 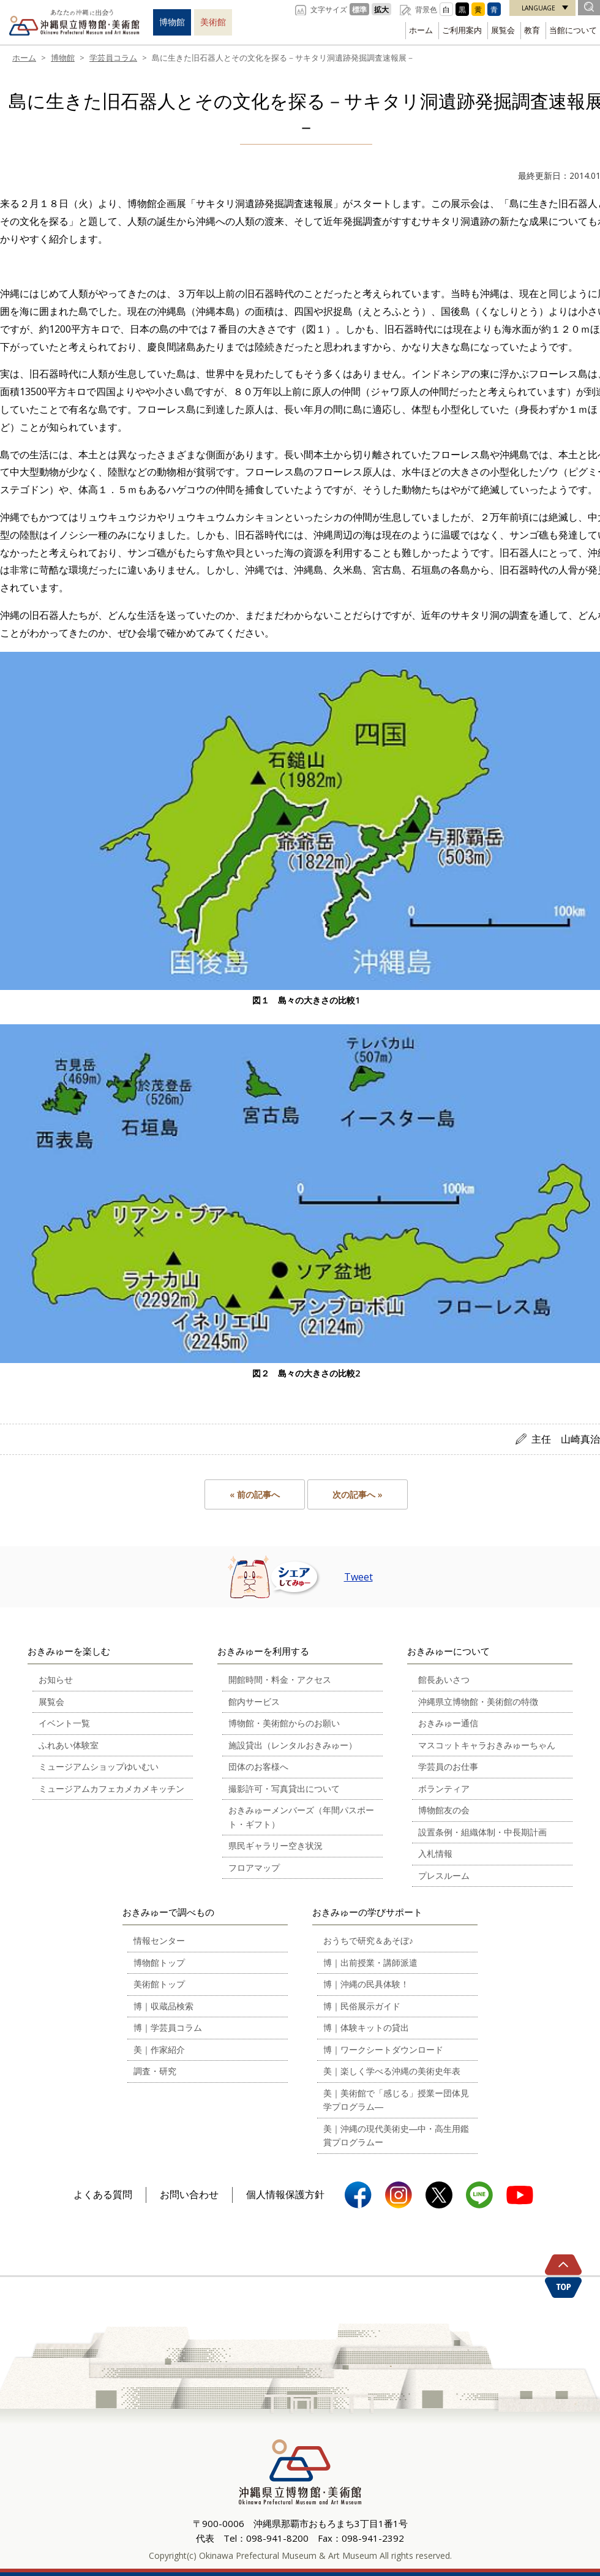 I want to click on 美術館トップ, so click(x=159, y=1984).